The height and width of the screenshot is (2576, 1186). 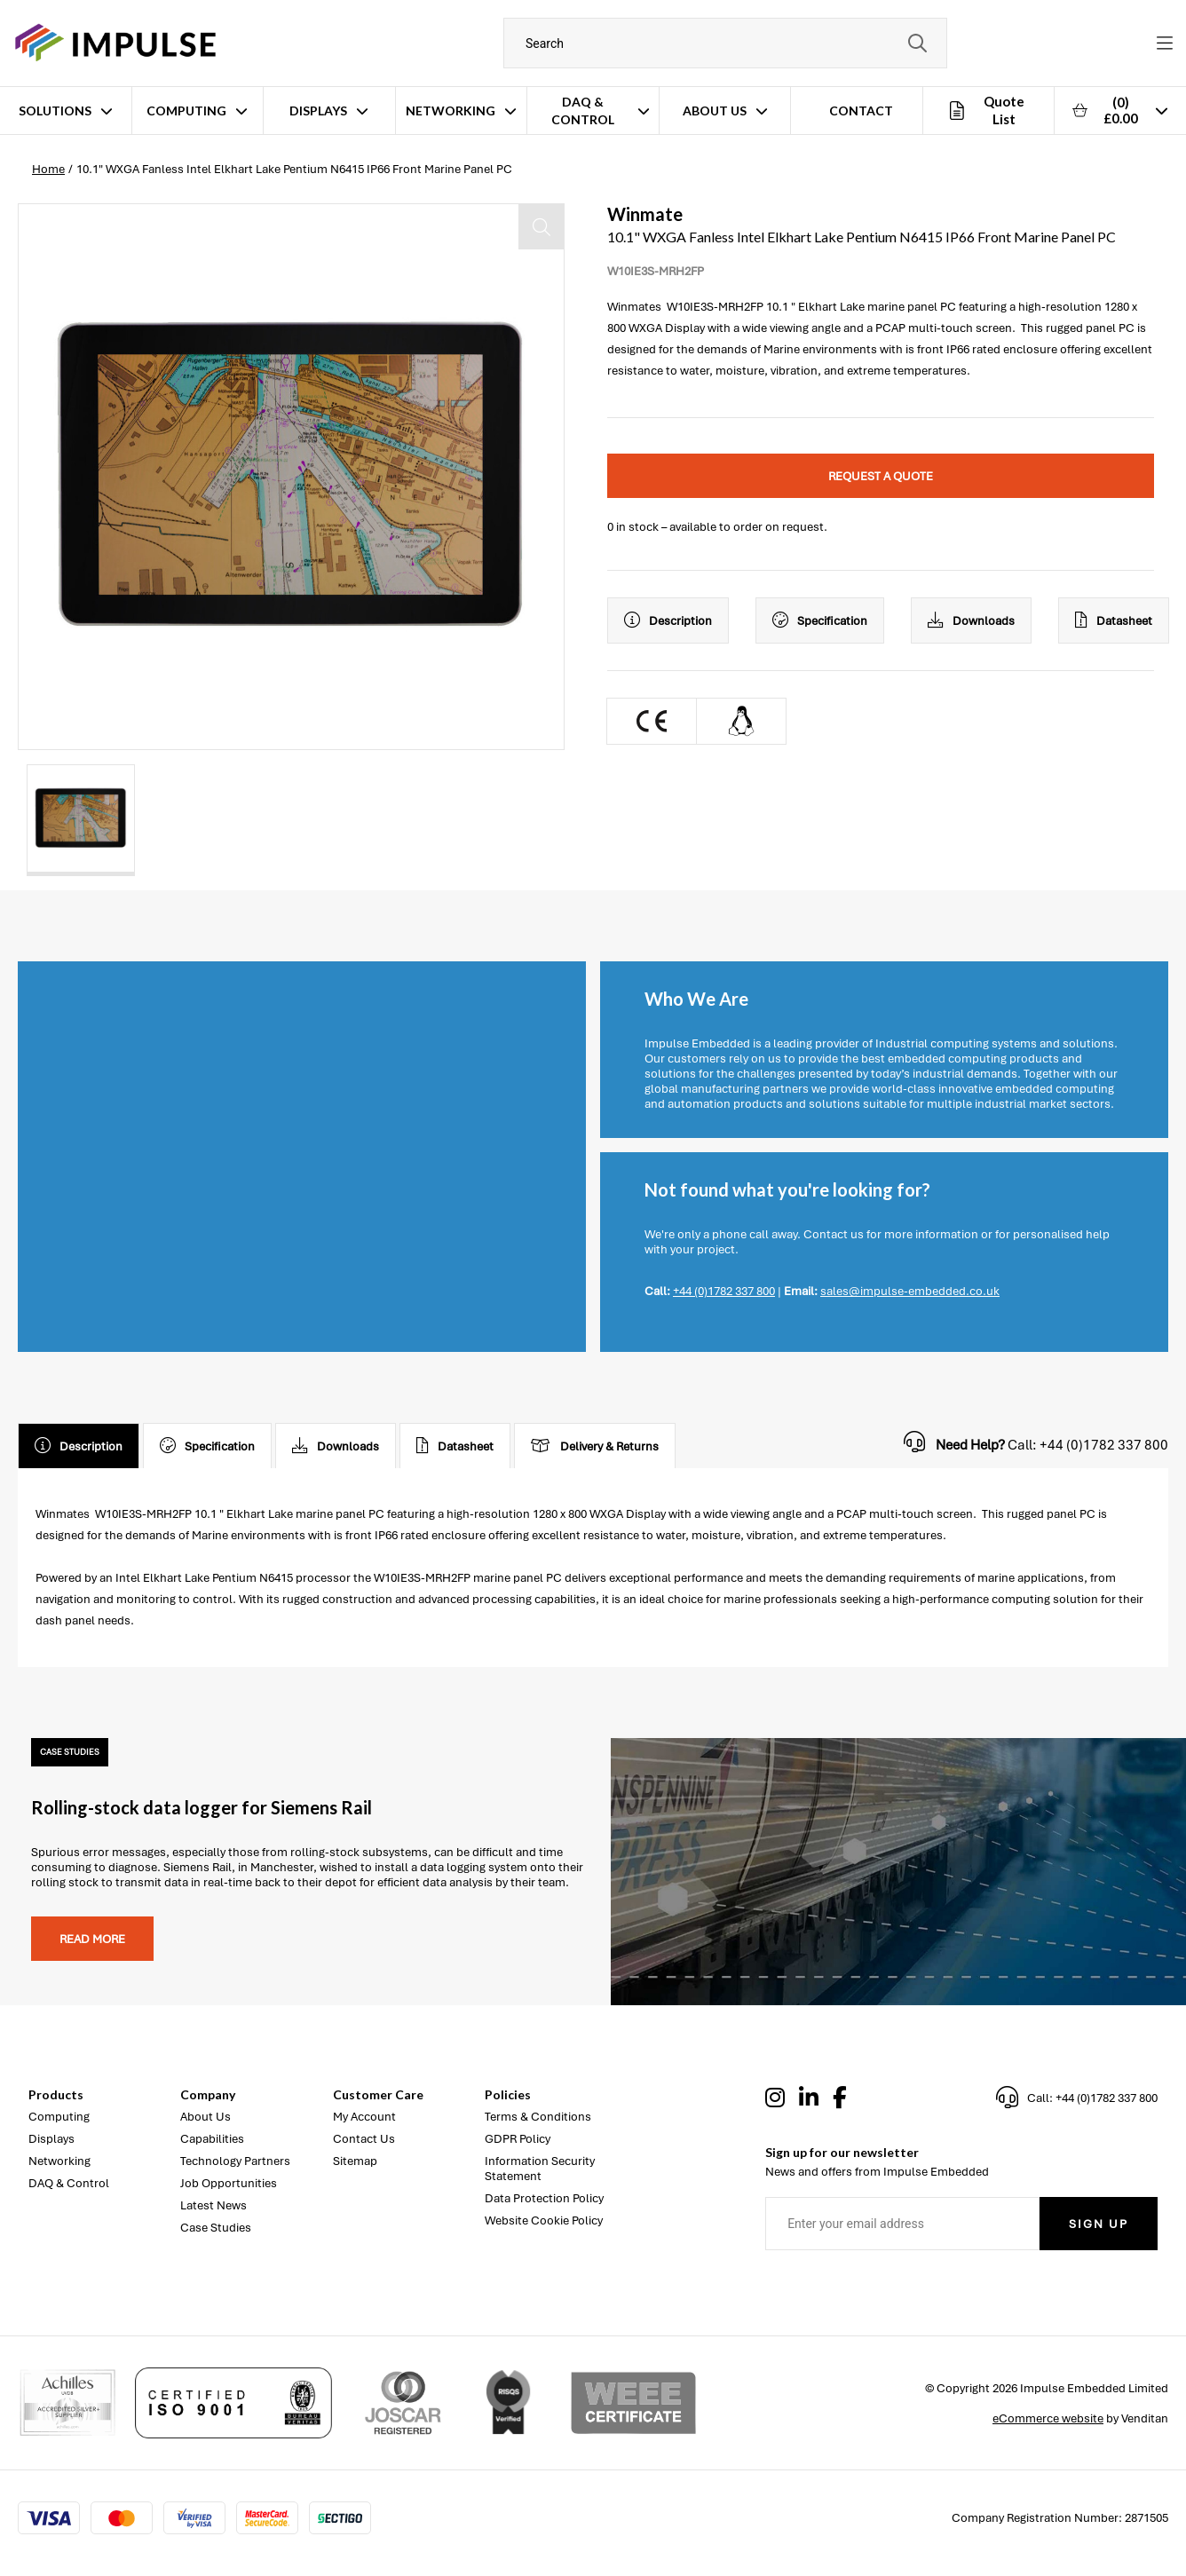 What do you see at coordinates (544, 2198) in the screenshot?
I see `Data Protection Policy` at bounding box center [544, 2198].